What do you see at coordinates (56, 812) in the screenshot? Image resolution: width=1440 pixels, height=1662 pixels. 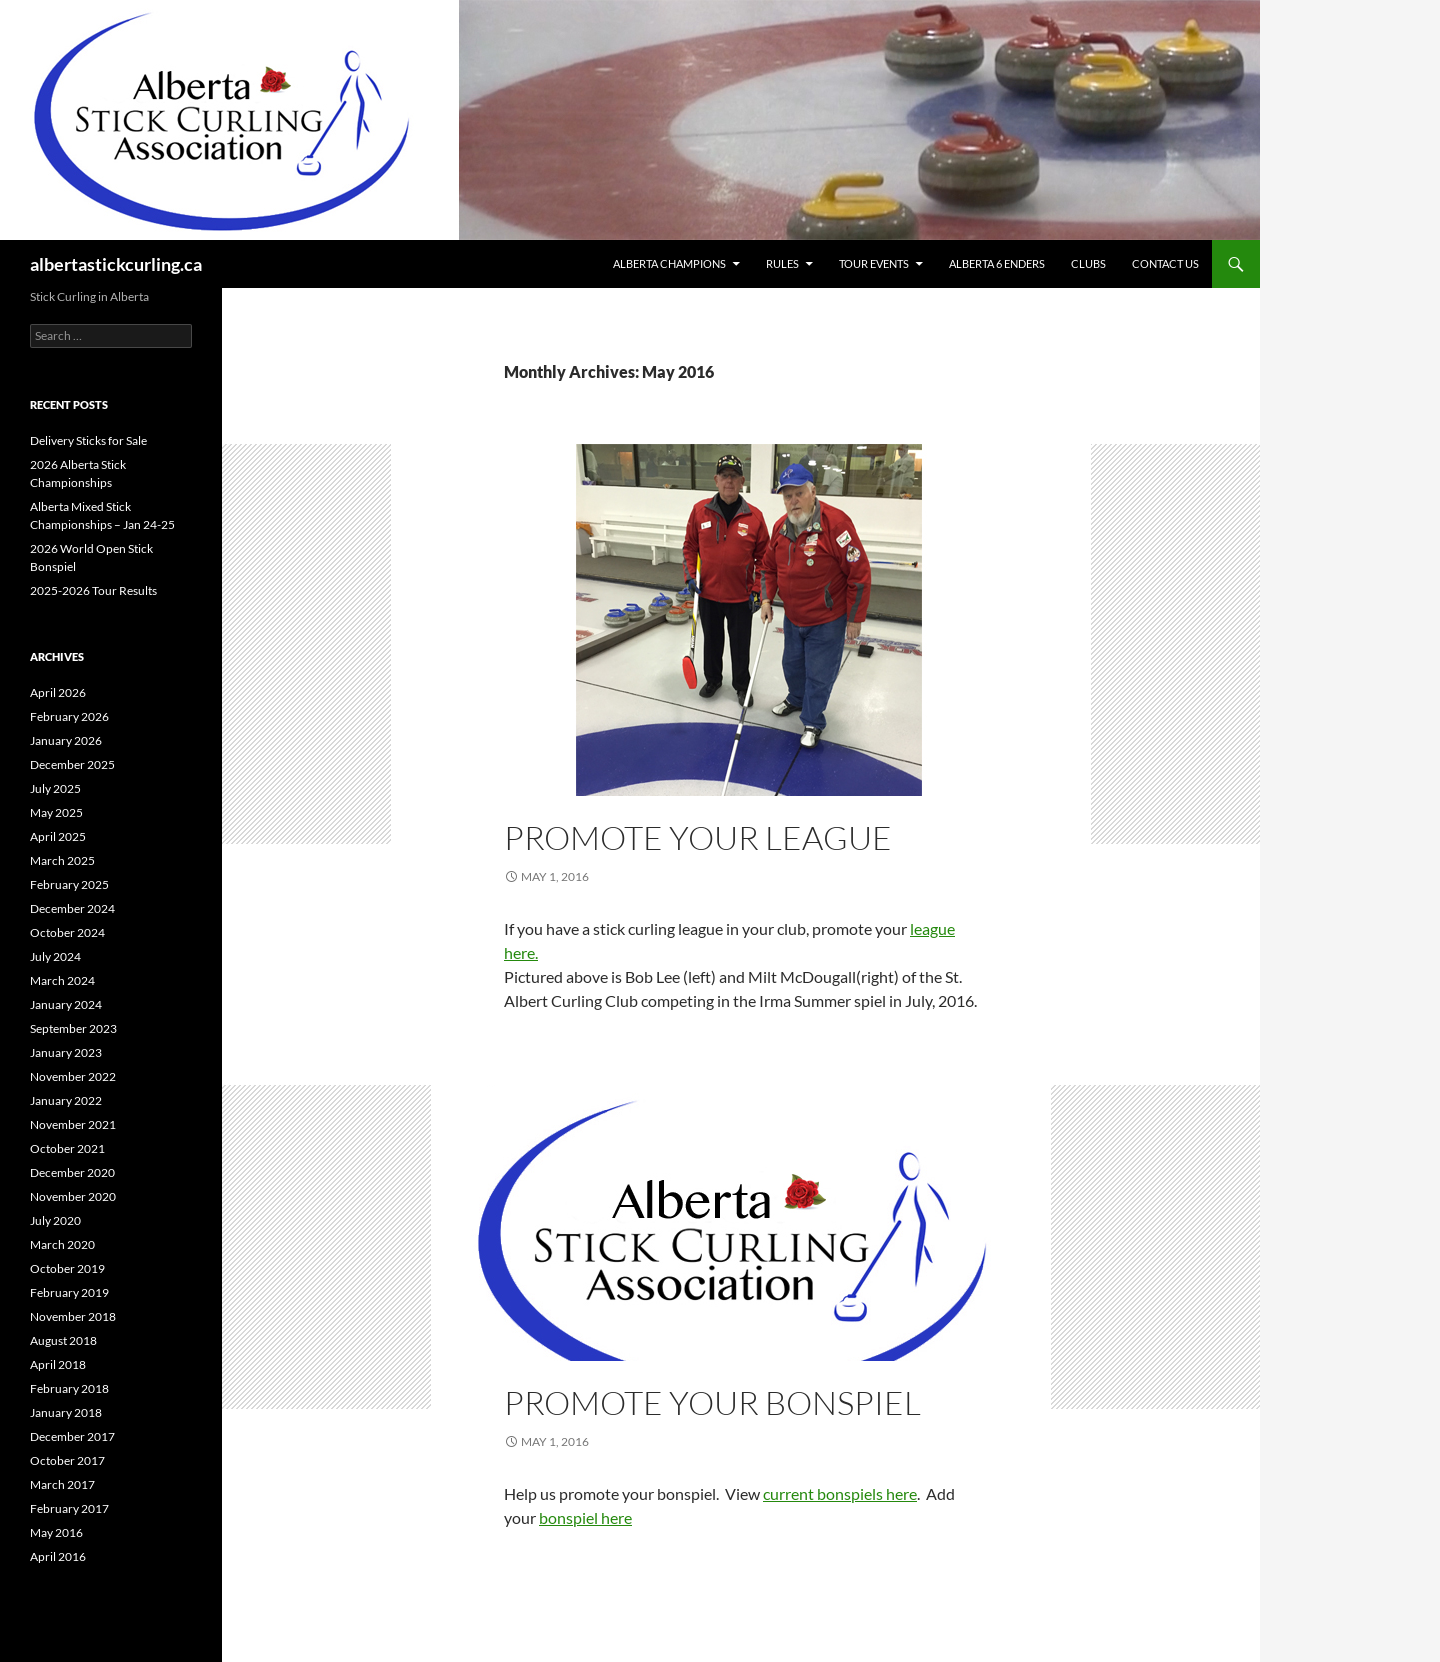 I see `May 2025` at bounding box center [56, 812].